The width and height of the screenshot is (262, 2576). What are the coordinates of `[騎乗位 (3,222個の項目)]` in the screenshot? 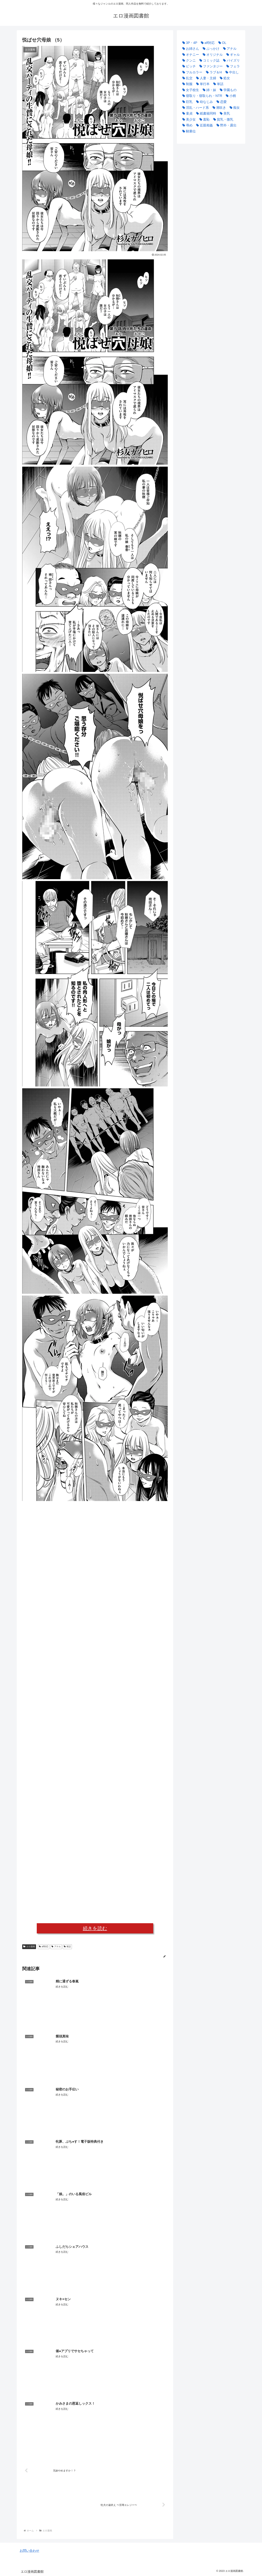 It's located at (188, 131).